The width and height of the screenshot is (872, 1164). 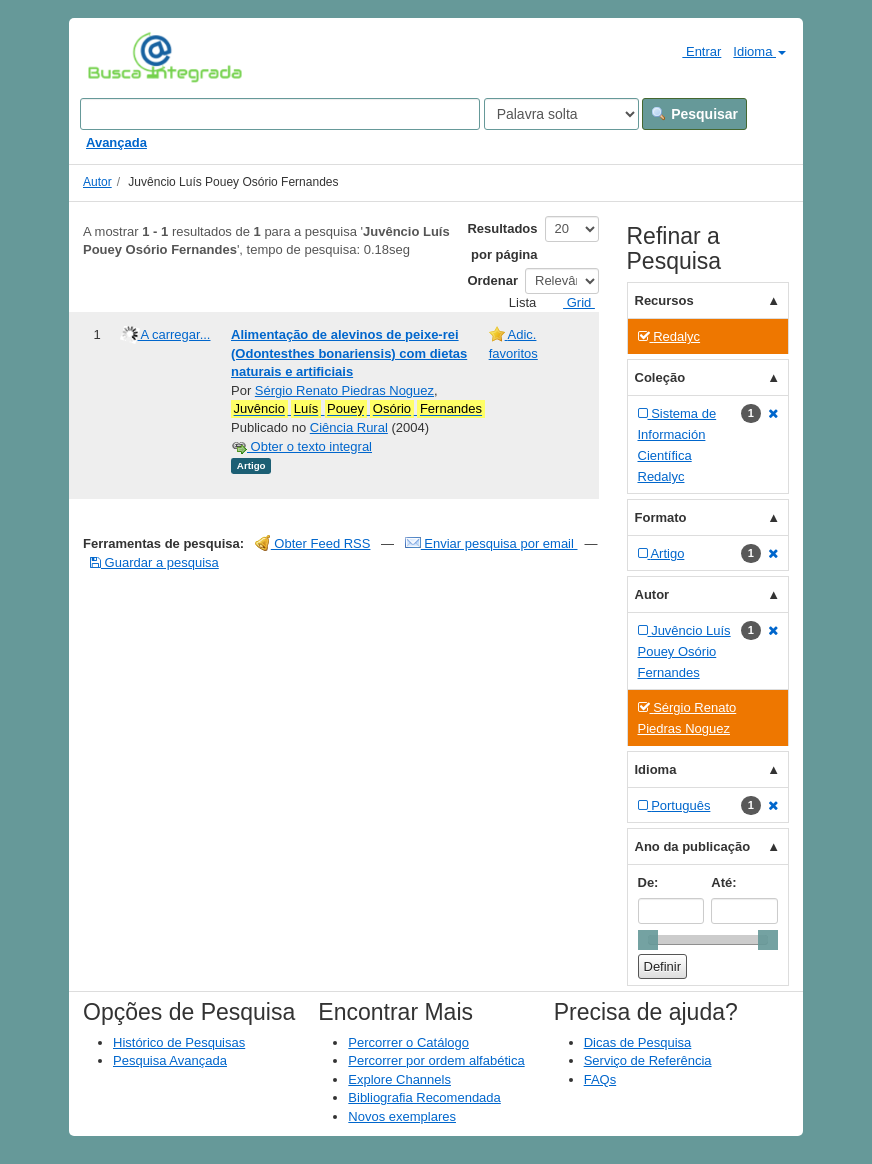 I want to click on VuFind, so click(x=118, y=57).